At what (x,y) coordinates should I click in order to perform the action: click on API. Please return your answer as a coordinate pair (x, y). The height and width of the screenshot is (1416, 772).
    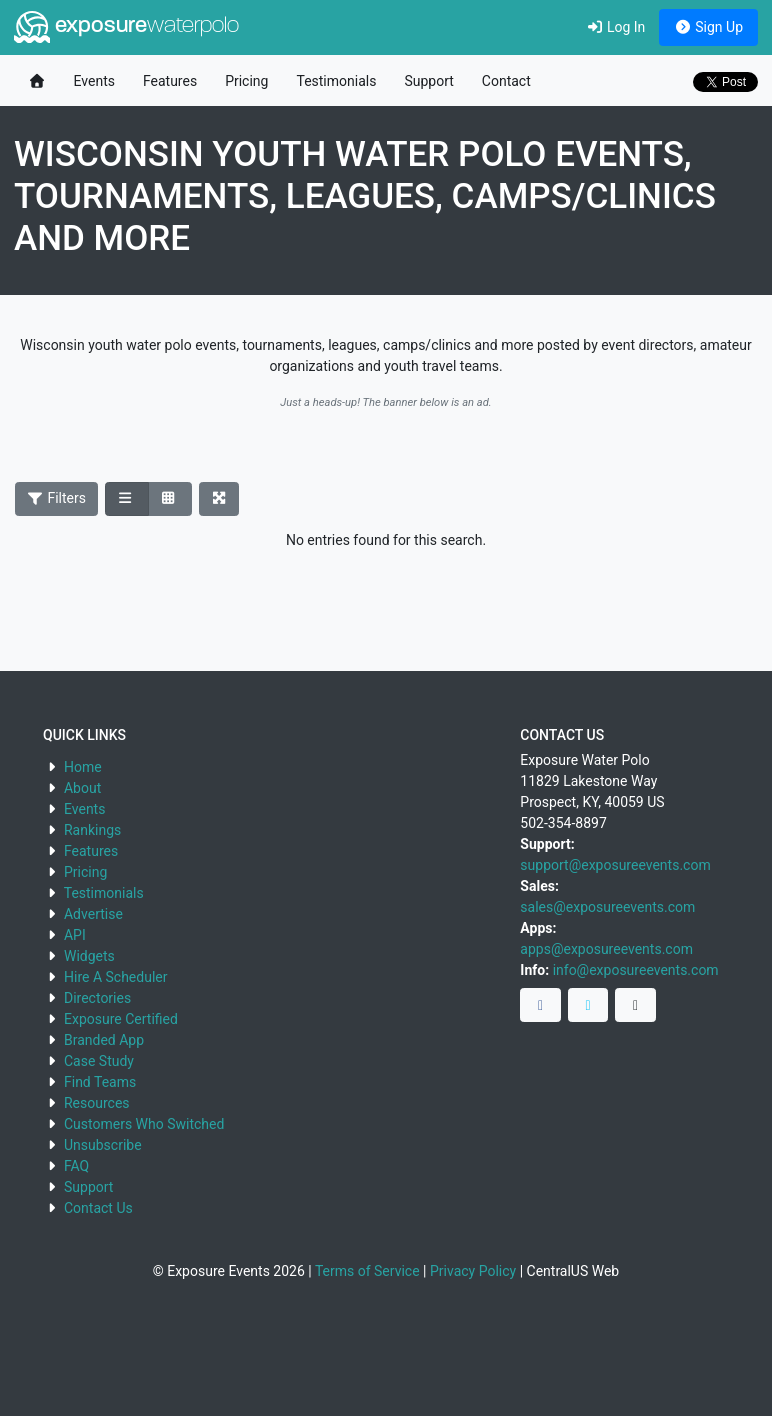
    Looking at the image, I should click on (75, 935).